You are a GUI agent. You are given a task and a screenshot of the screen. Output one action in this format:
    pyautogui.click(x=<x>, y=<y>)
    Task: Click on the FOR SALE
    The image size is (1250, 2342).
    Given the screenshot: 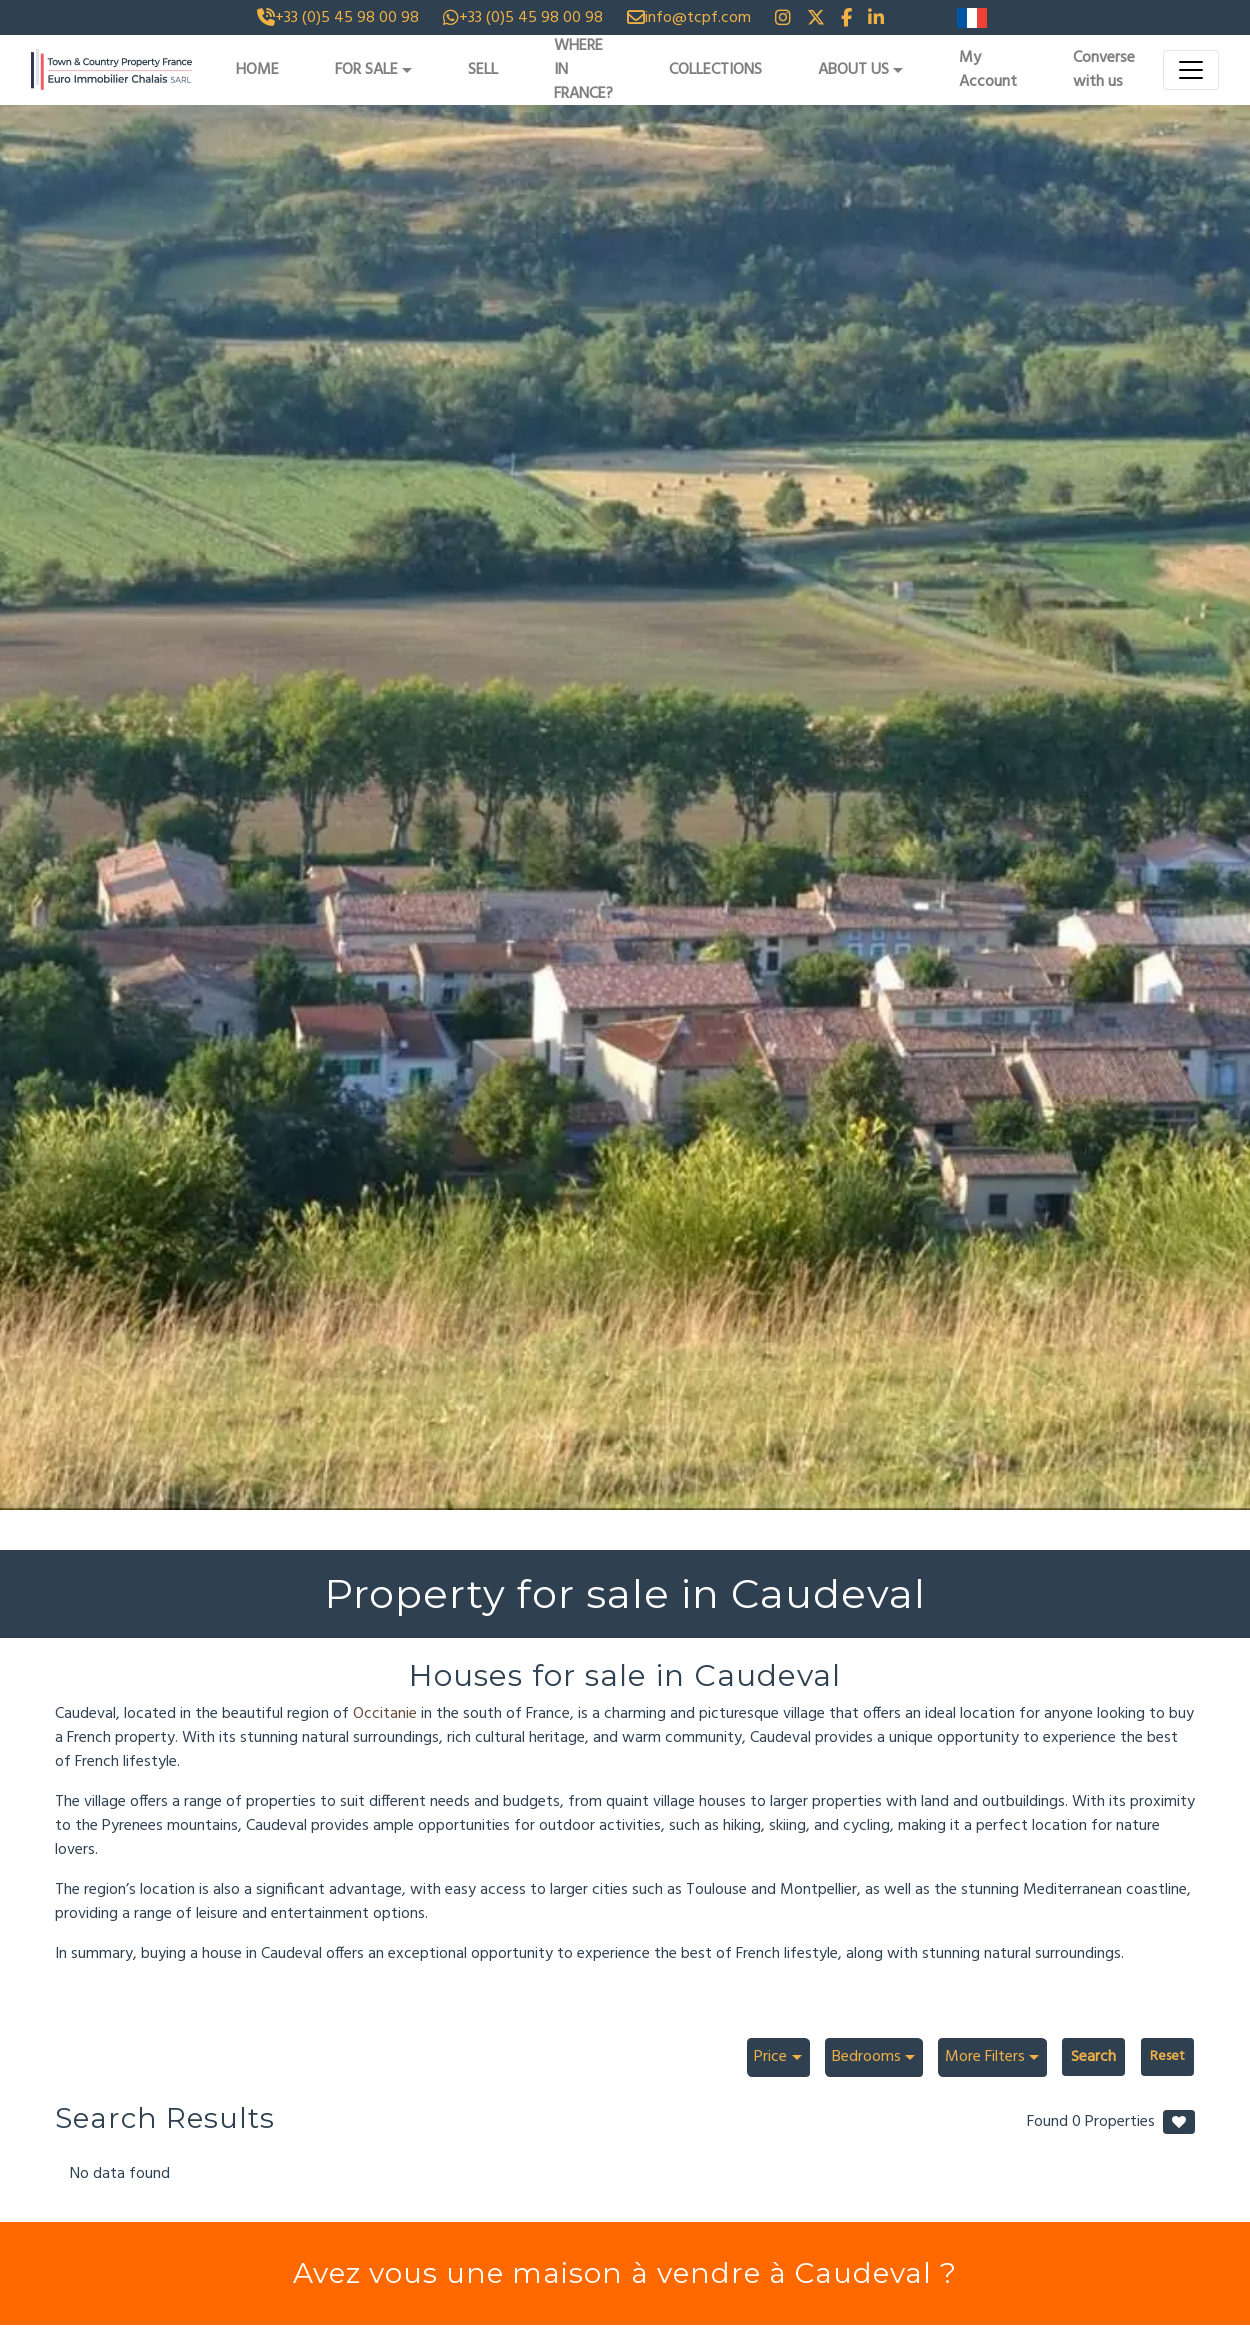 What is the action you would take?
    pyautogui.click(x=366, y=70)
    